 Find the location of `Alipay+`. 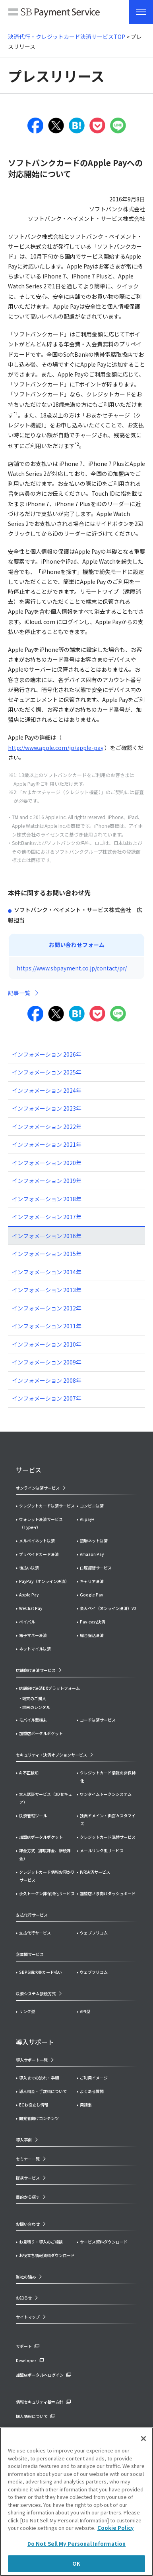

Alipay+ is located at coordinates (87, 1519).